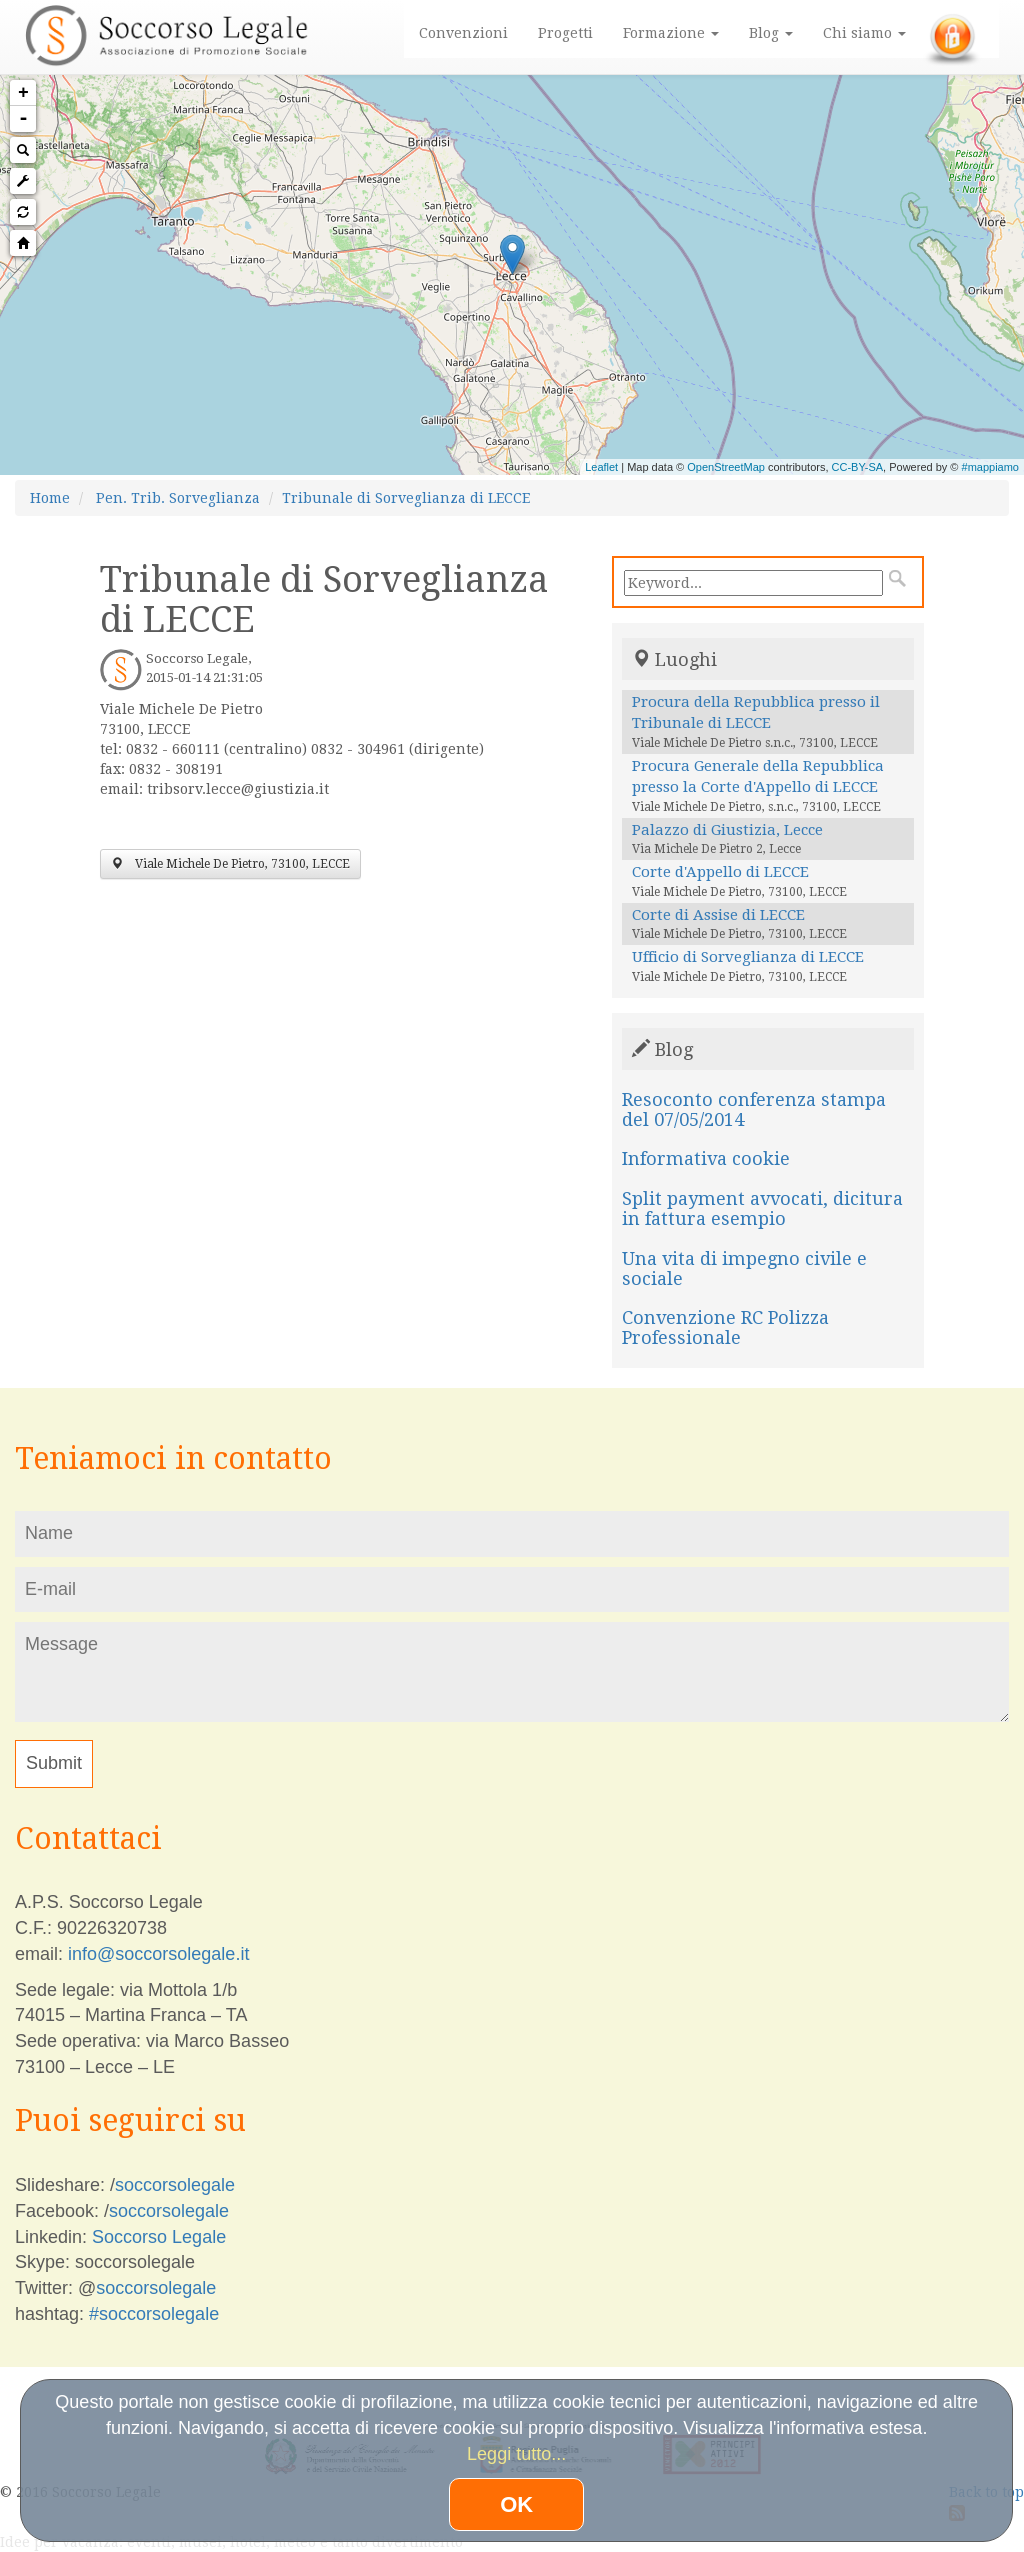  I want to click on Leggi tutto..., so click(516, 2454).